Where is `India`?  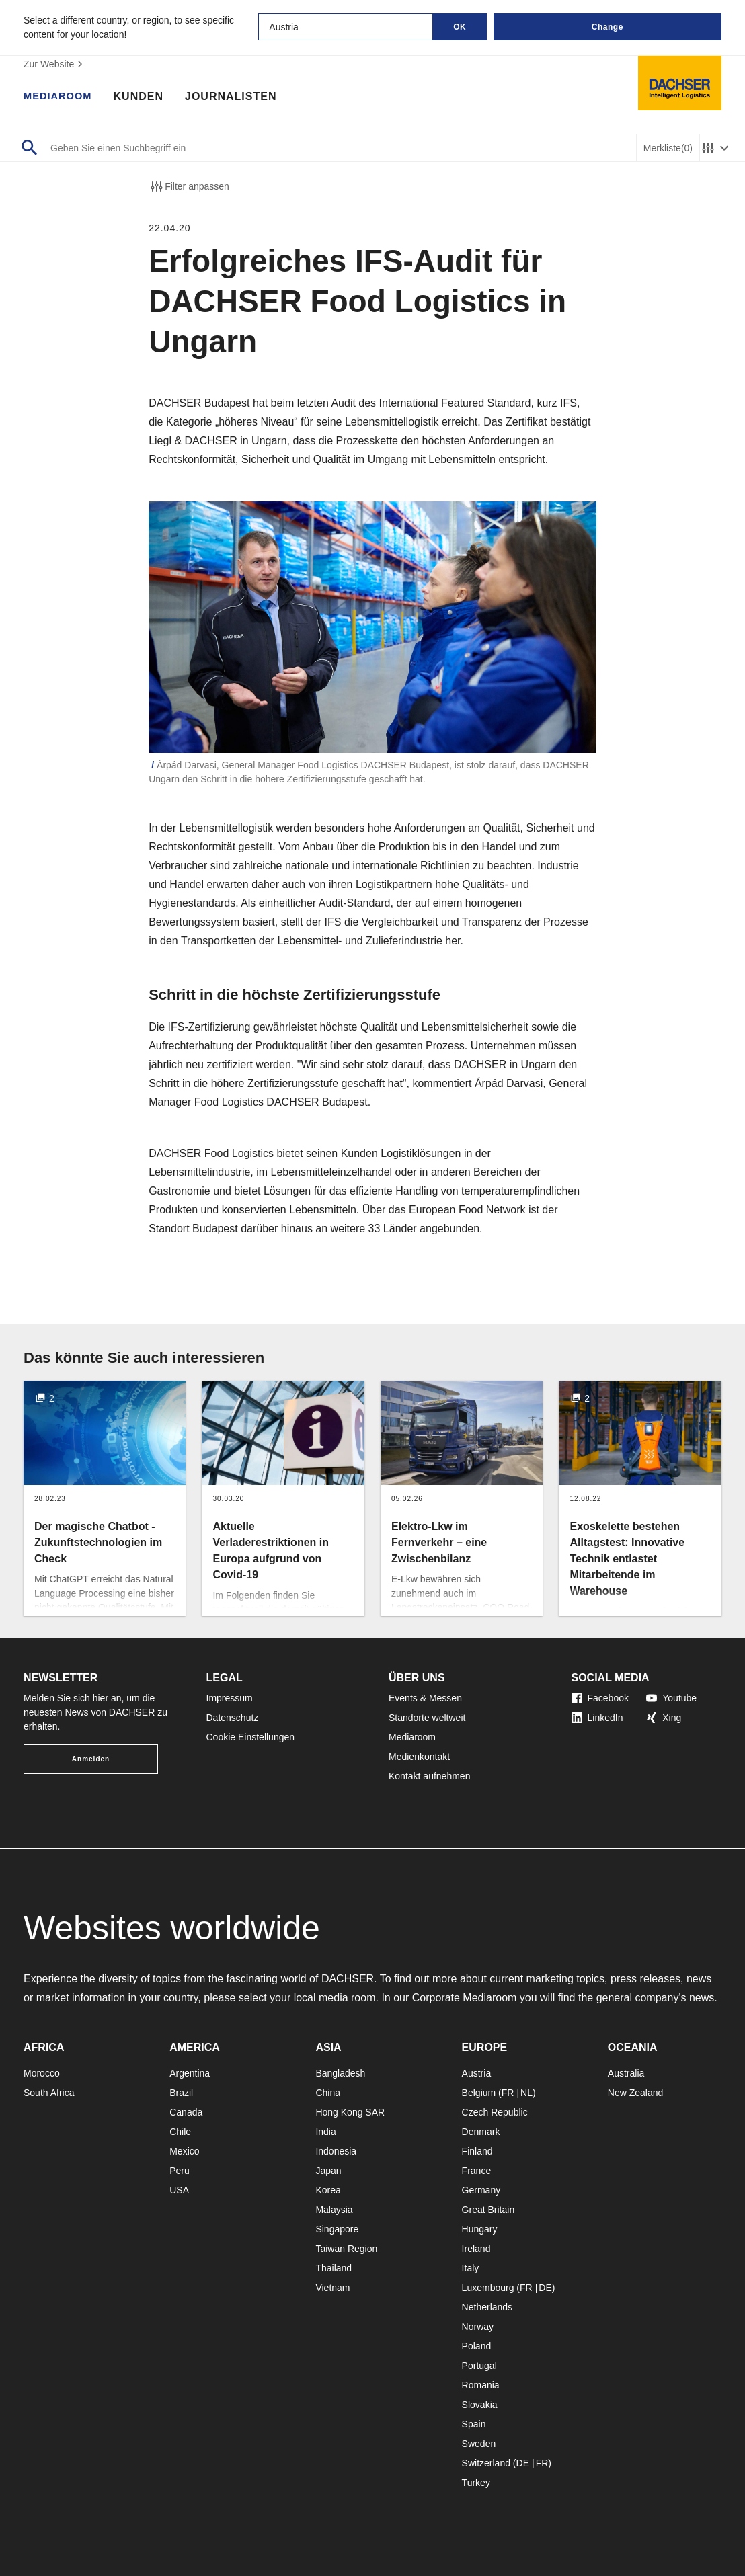
India is located at coordinates (325, 2131).